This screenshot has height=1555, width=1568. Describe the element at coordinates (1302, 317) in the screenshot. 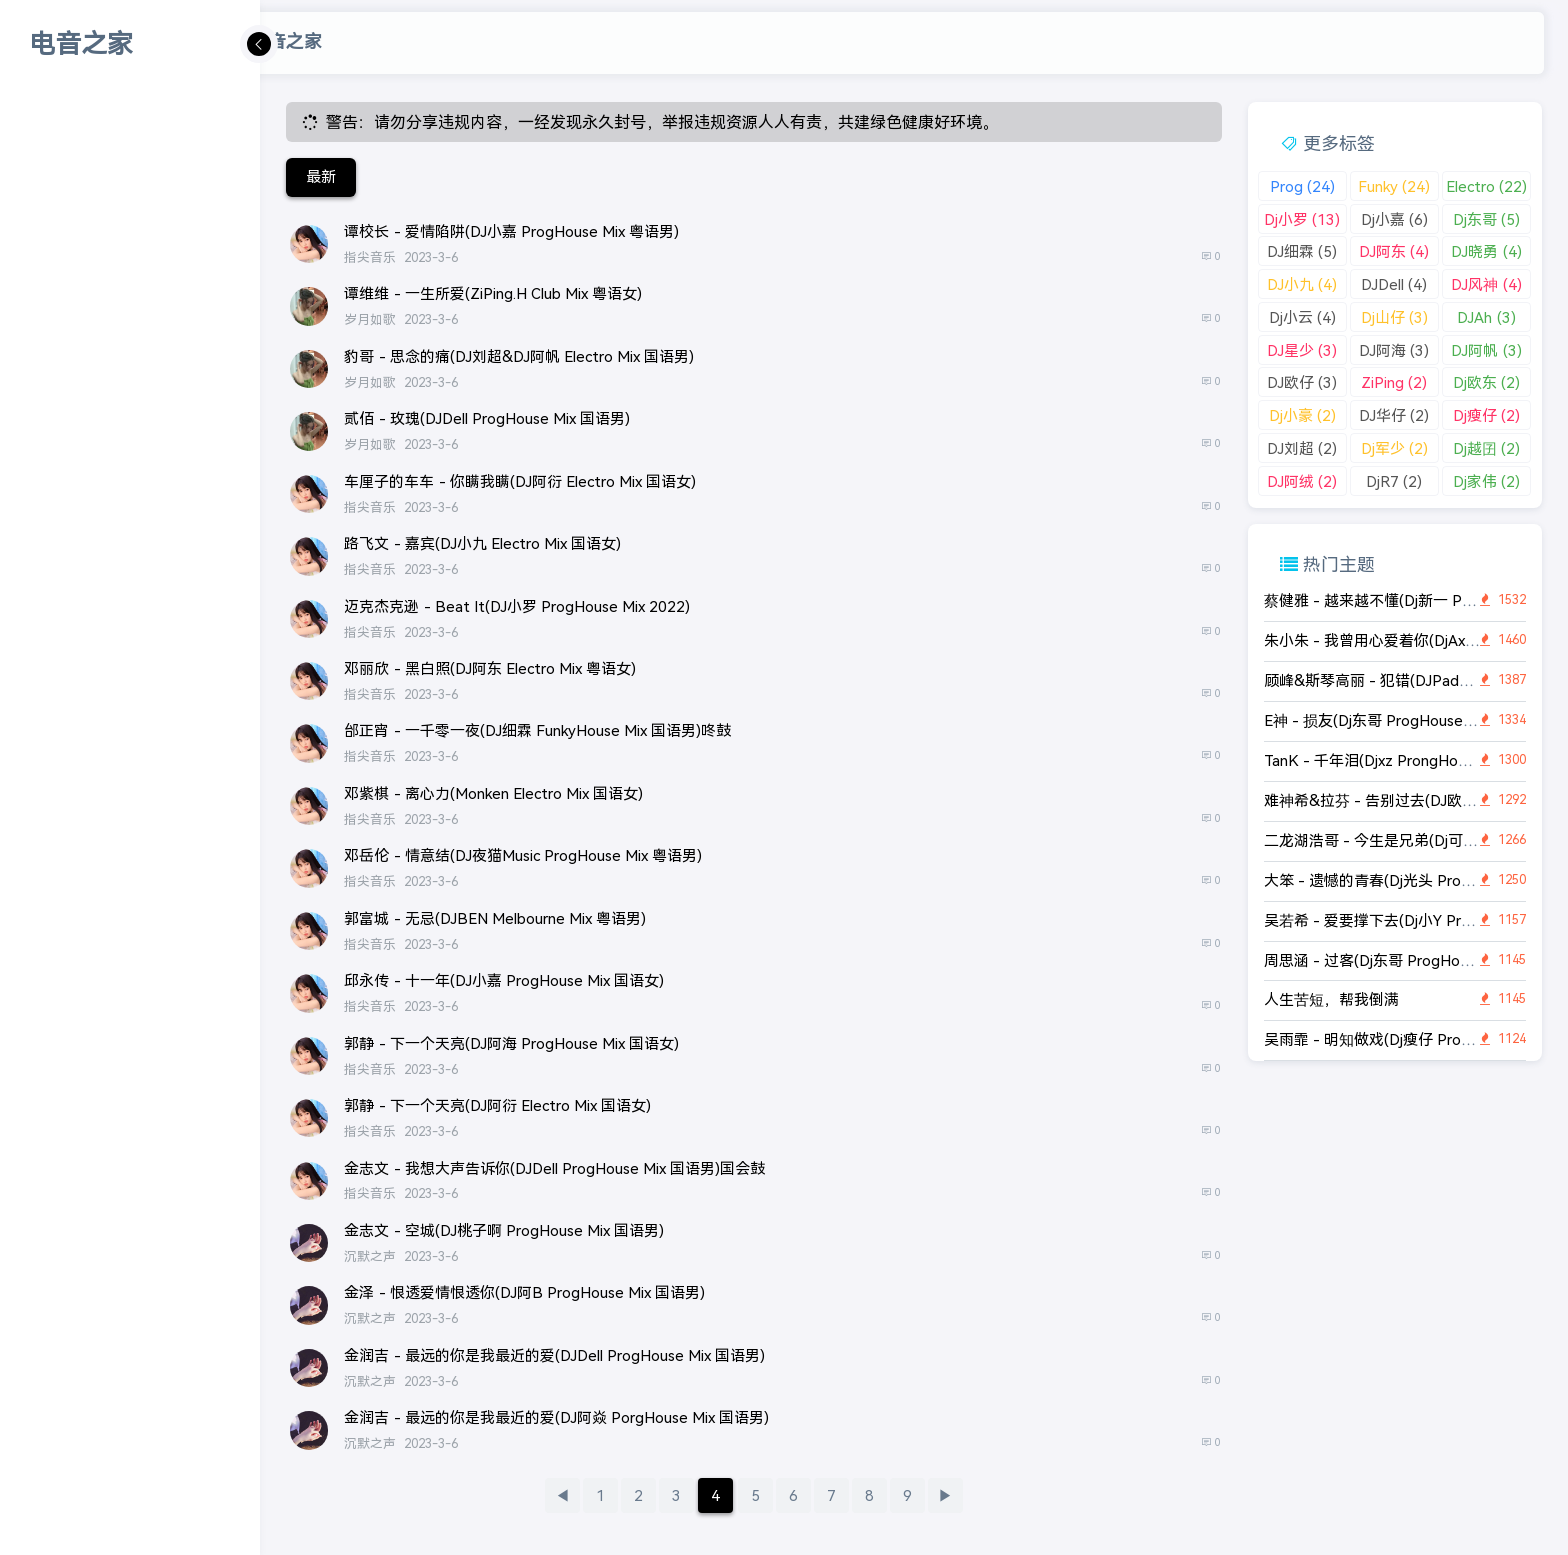

I see `Dj小云 (4)` at that location.